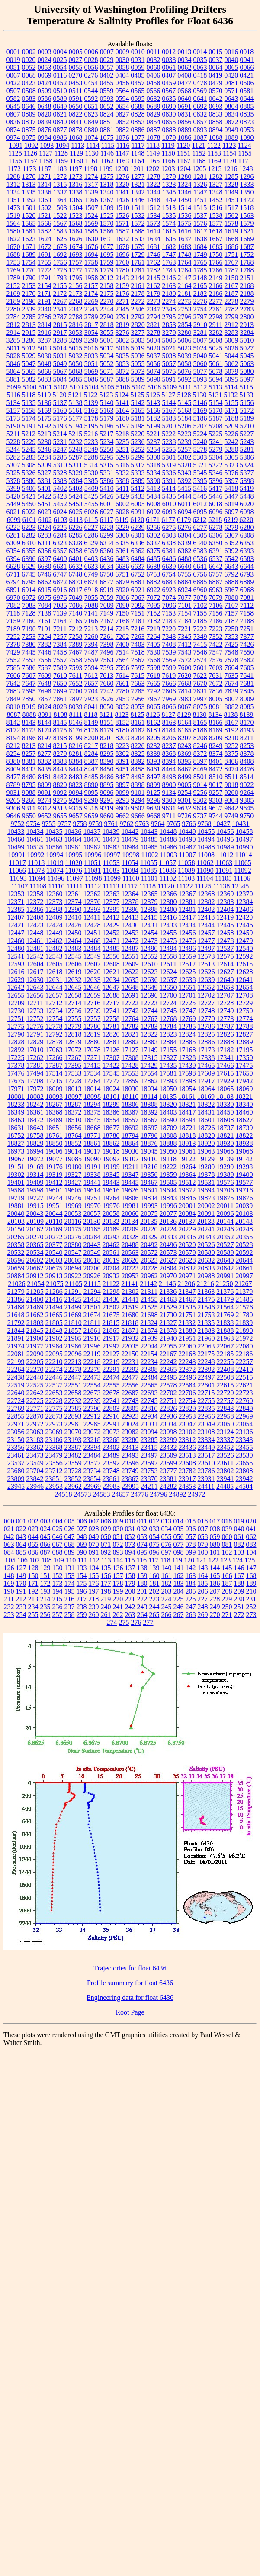 The height and width of the screenshot is (2576, 260). I want to click on 18431, so click(206, 1112).